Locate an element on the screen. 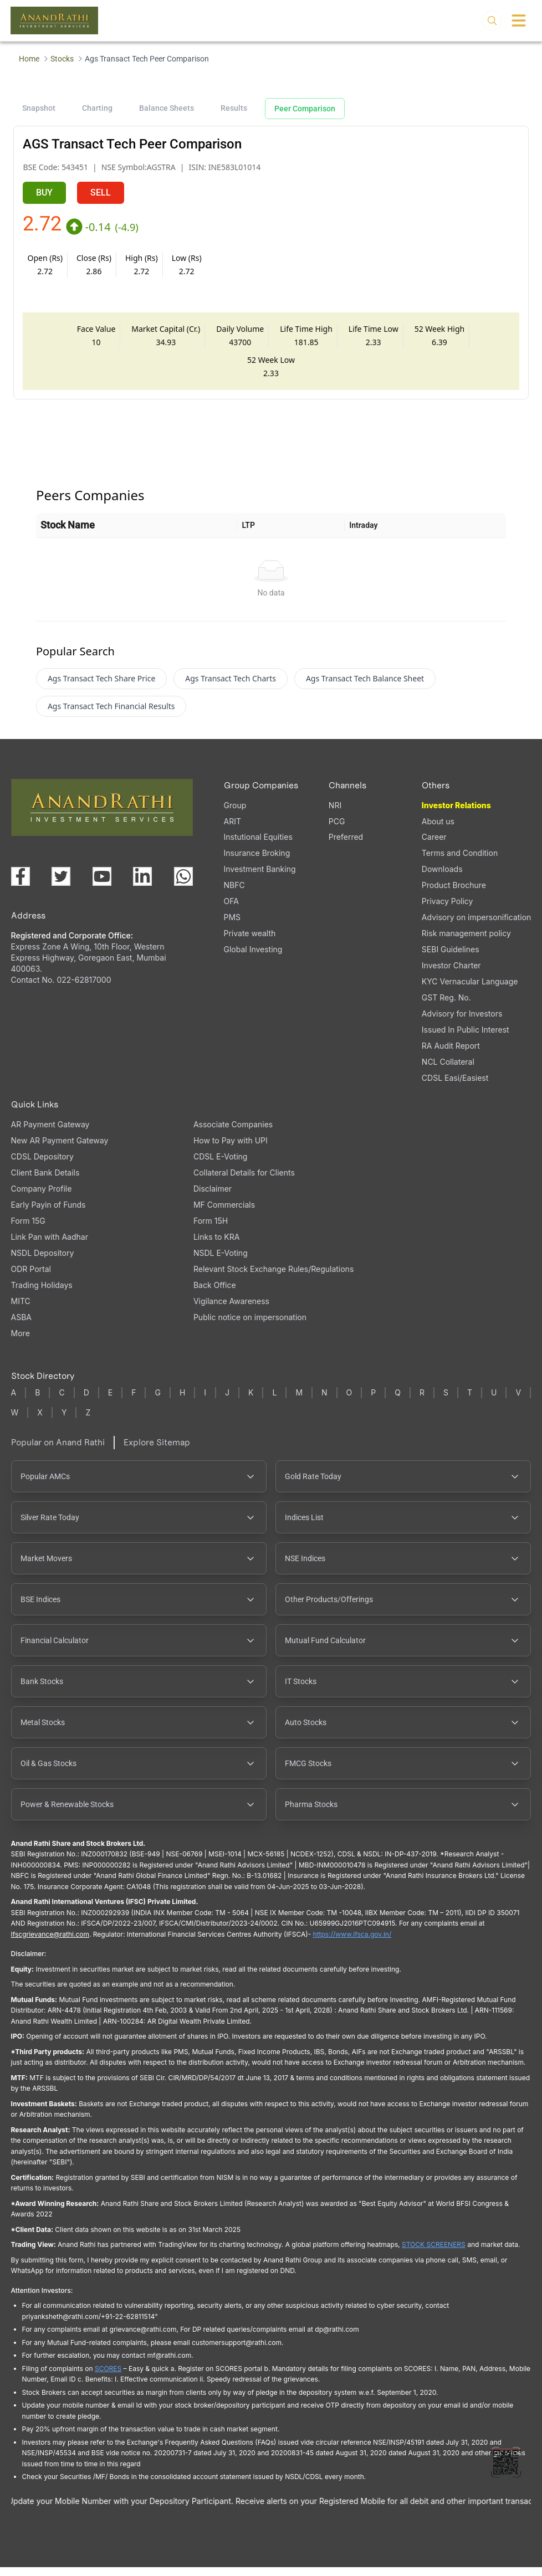 Image resolution: width=542 pixels, height=2576 pixels. Instutional Equities is located at coordinates (258, 845).